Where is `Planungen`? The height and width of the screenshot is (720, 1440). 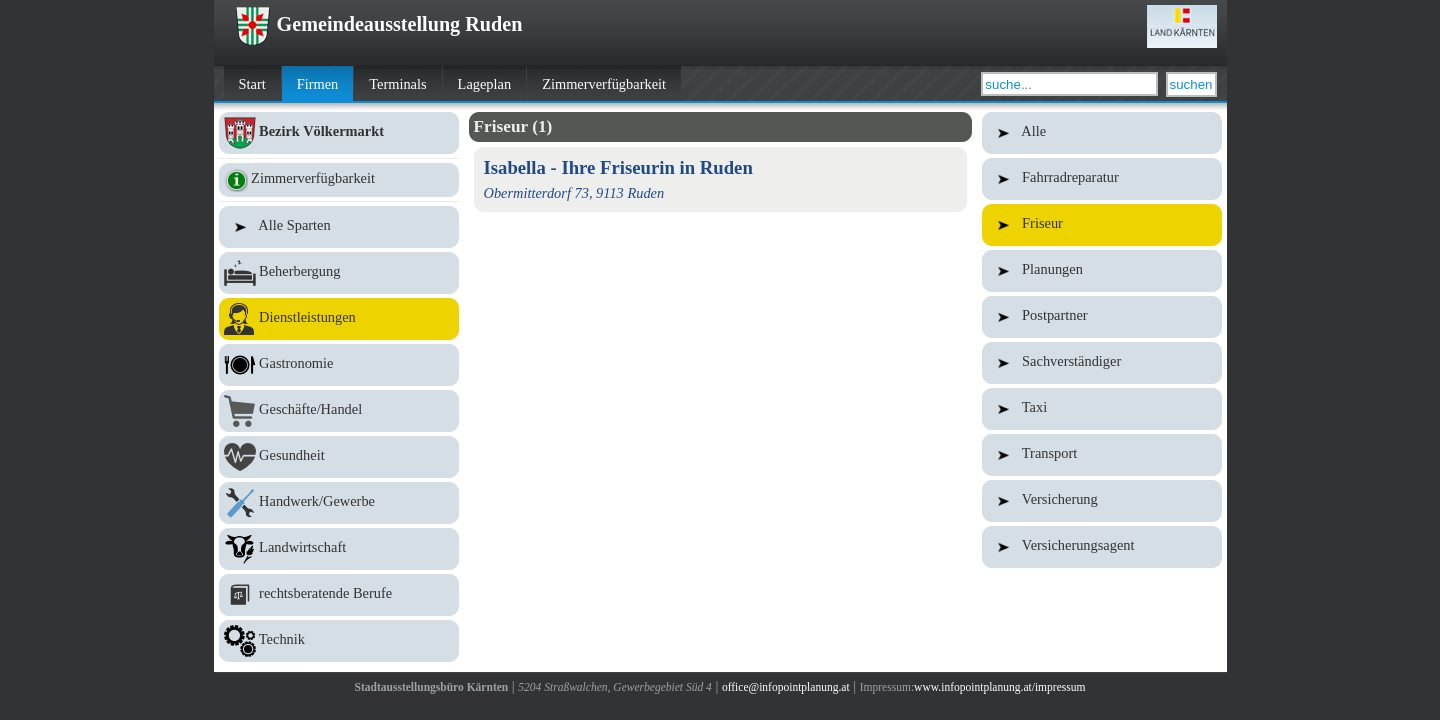 Planungen is located at coordinates (1102, 271).